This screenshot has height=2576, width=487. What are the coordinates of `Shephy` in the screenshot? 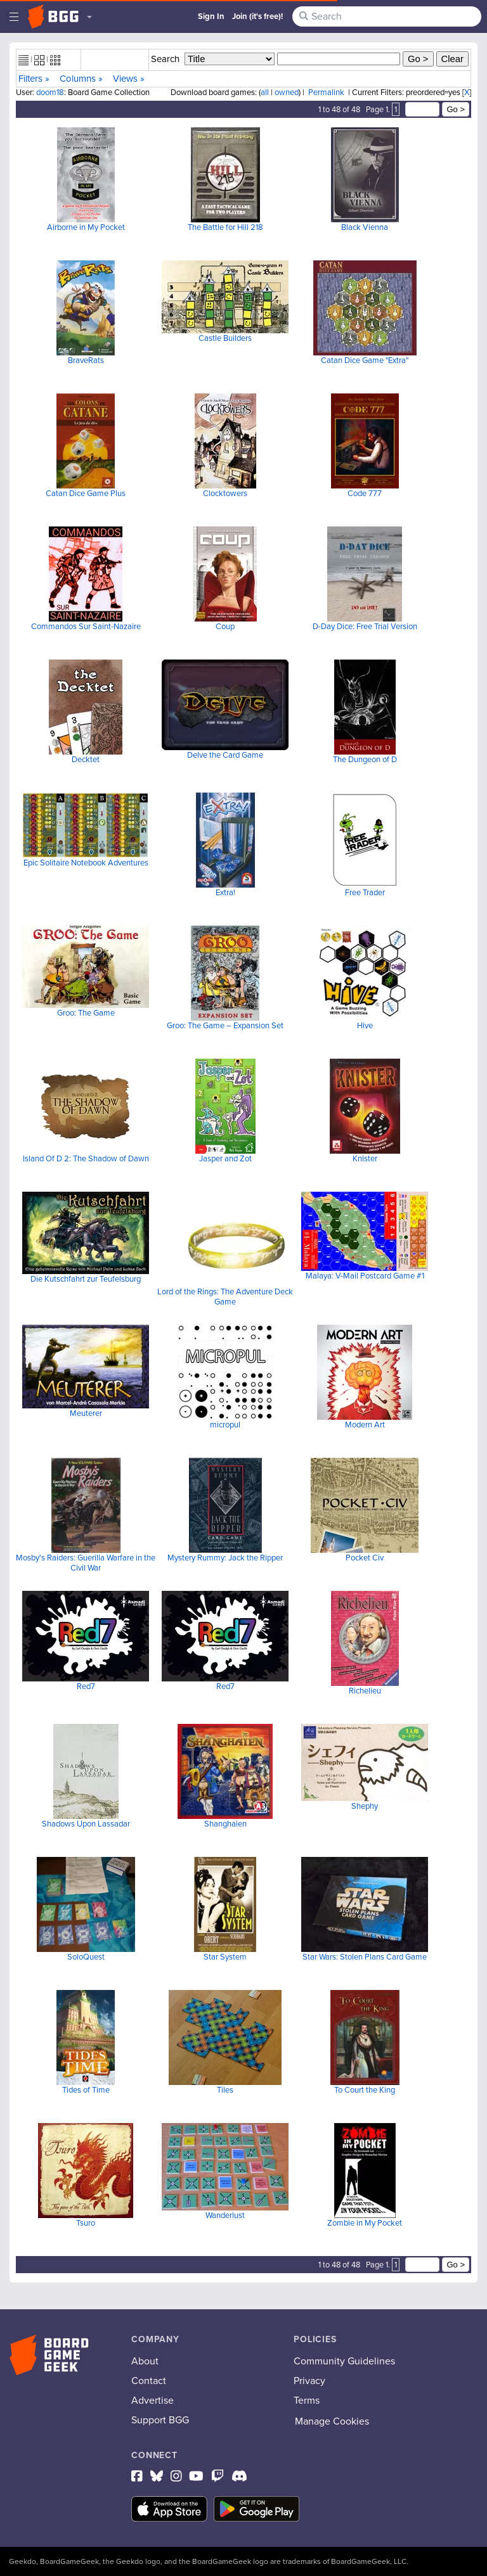 It's located at (364, 1806).